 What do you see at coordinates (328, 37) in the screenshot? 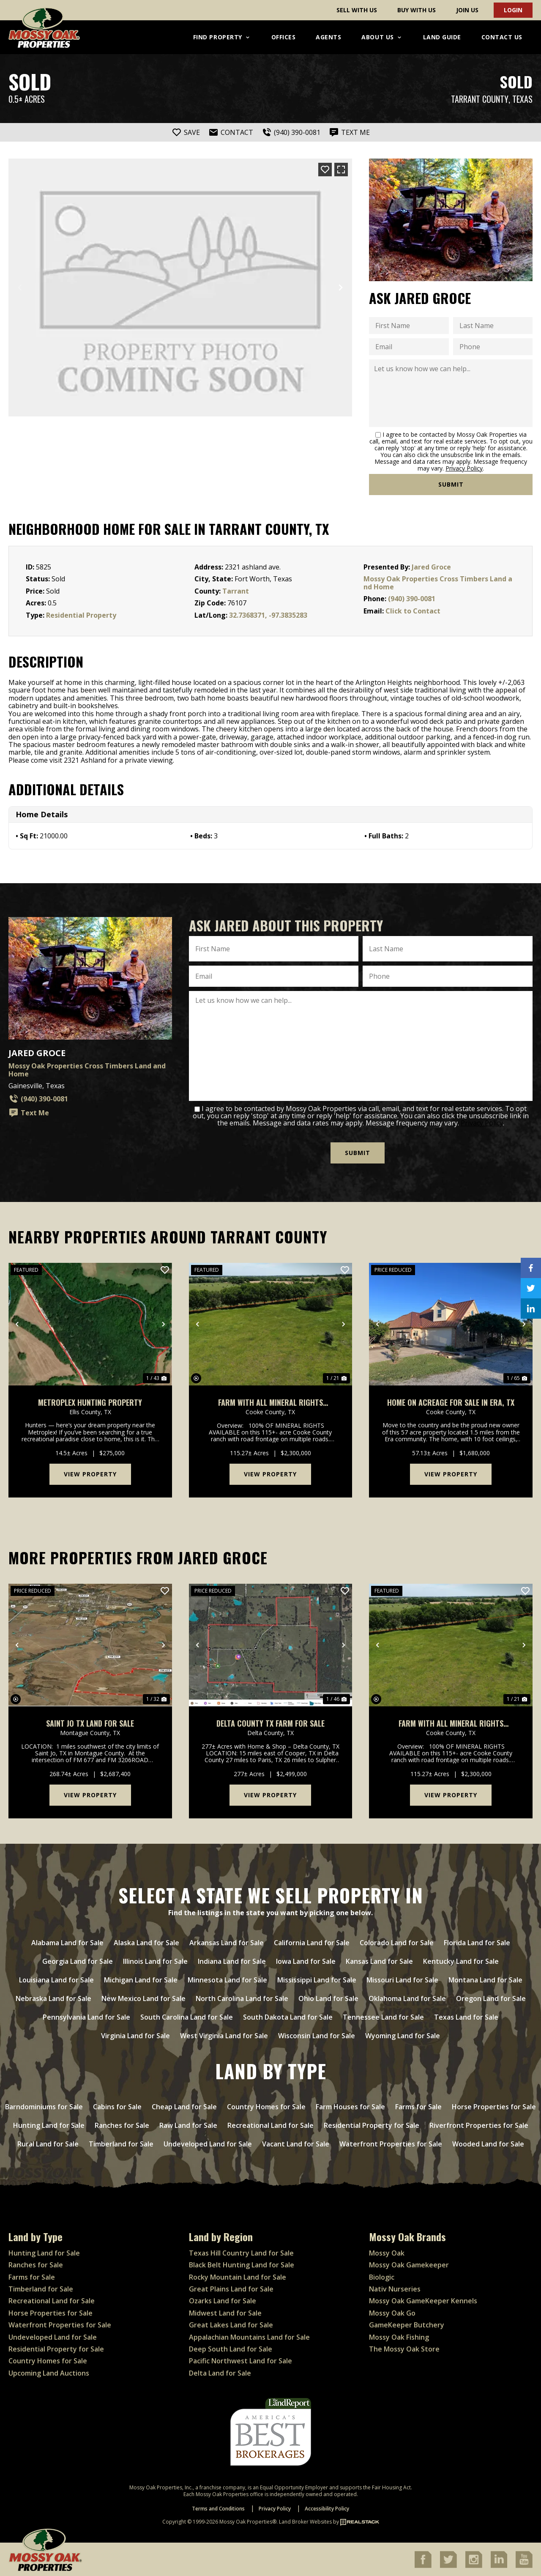
I see `Agents` at bounding box center [328, 37].